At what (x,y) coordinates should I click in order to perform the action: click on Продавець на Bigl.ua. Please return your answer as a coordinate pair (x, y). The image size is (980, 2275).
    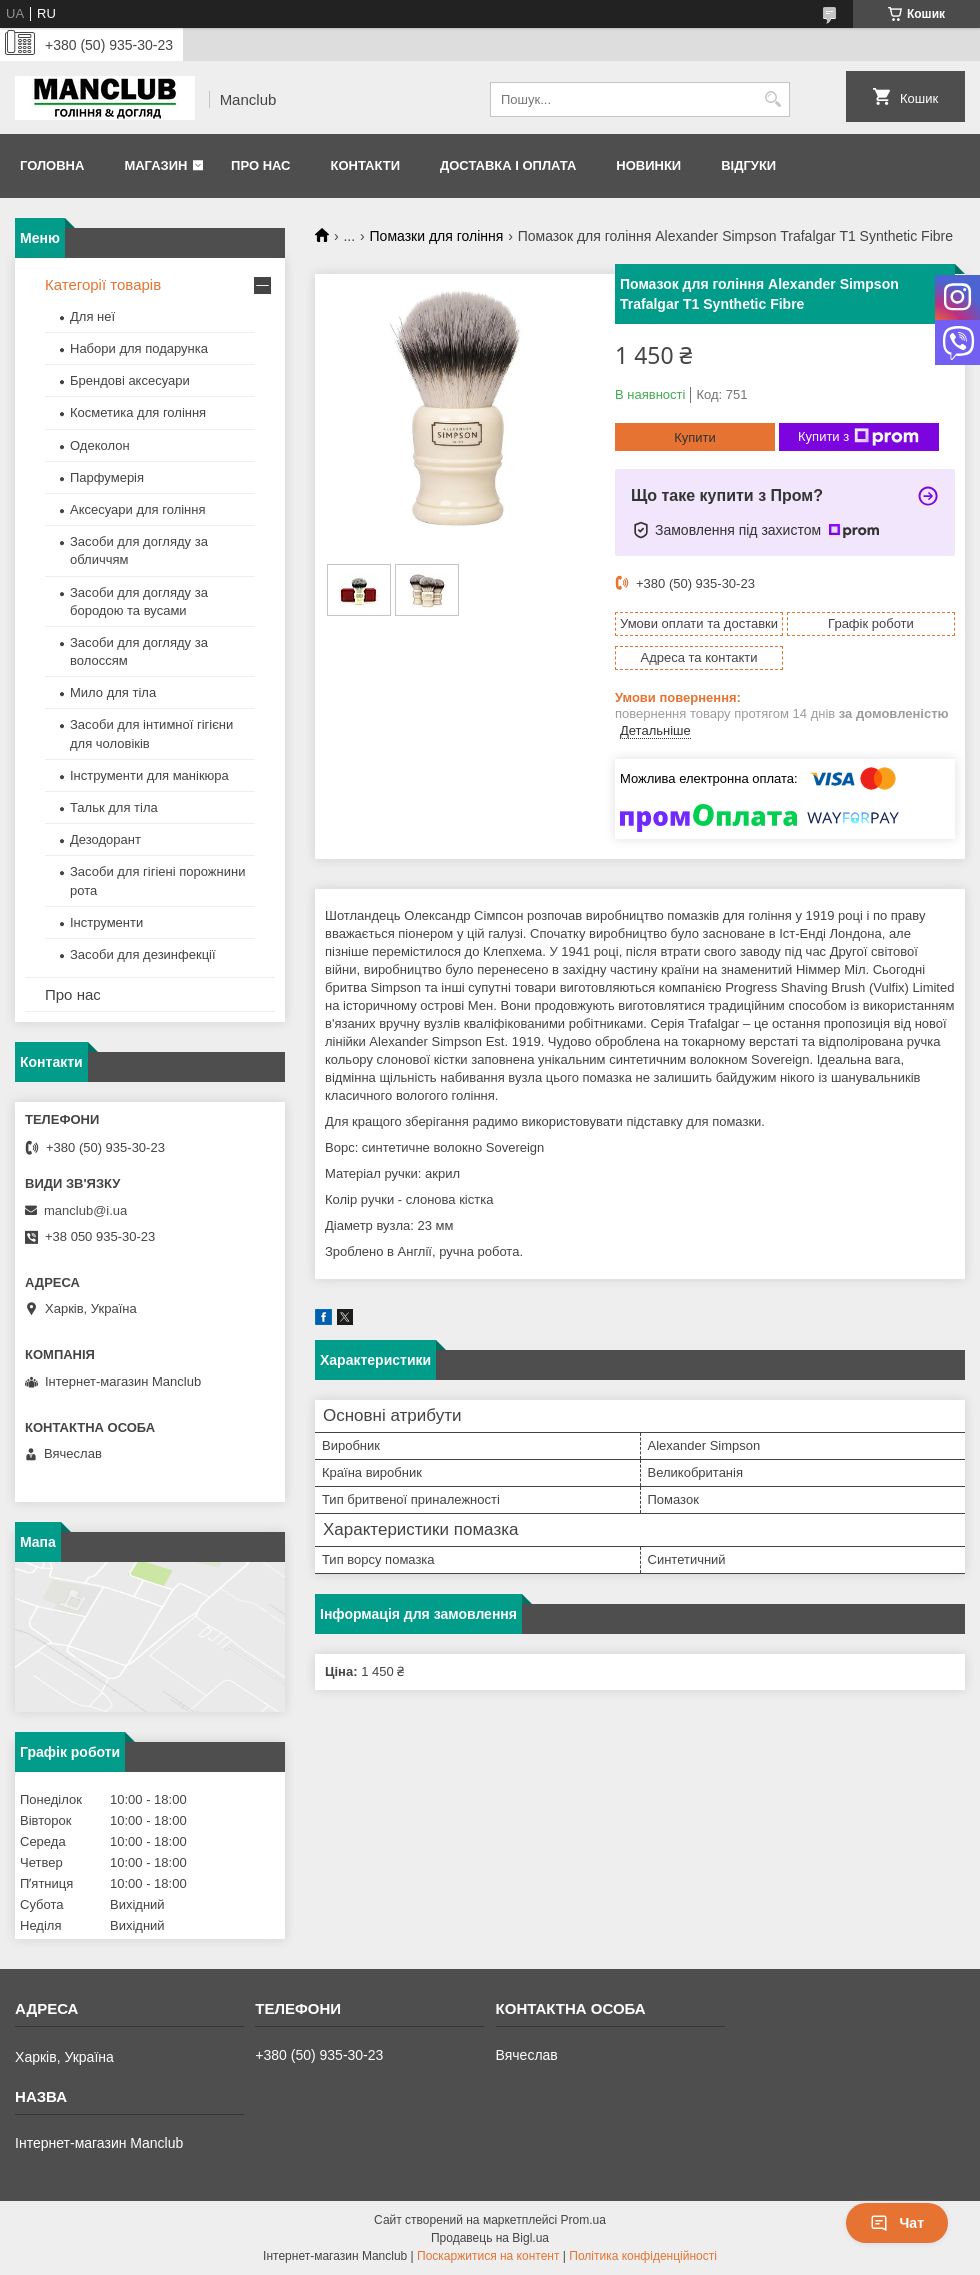
    Looking at the image, I should click on (490, 2238).